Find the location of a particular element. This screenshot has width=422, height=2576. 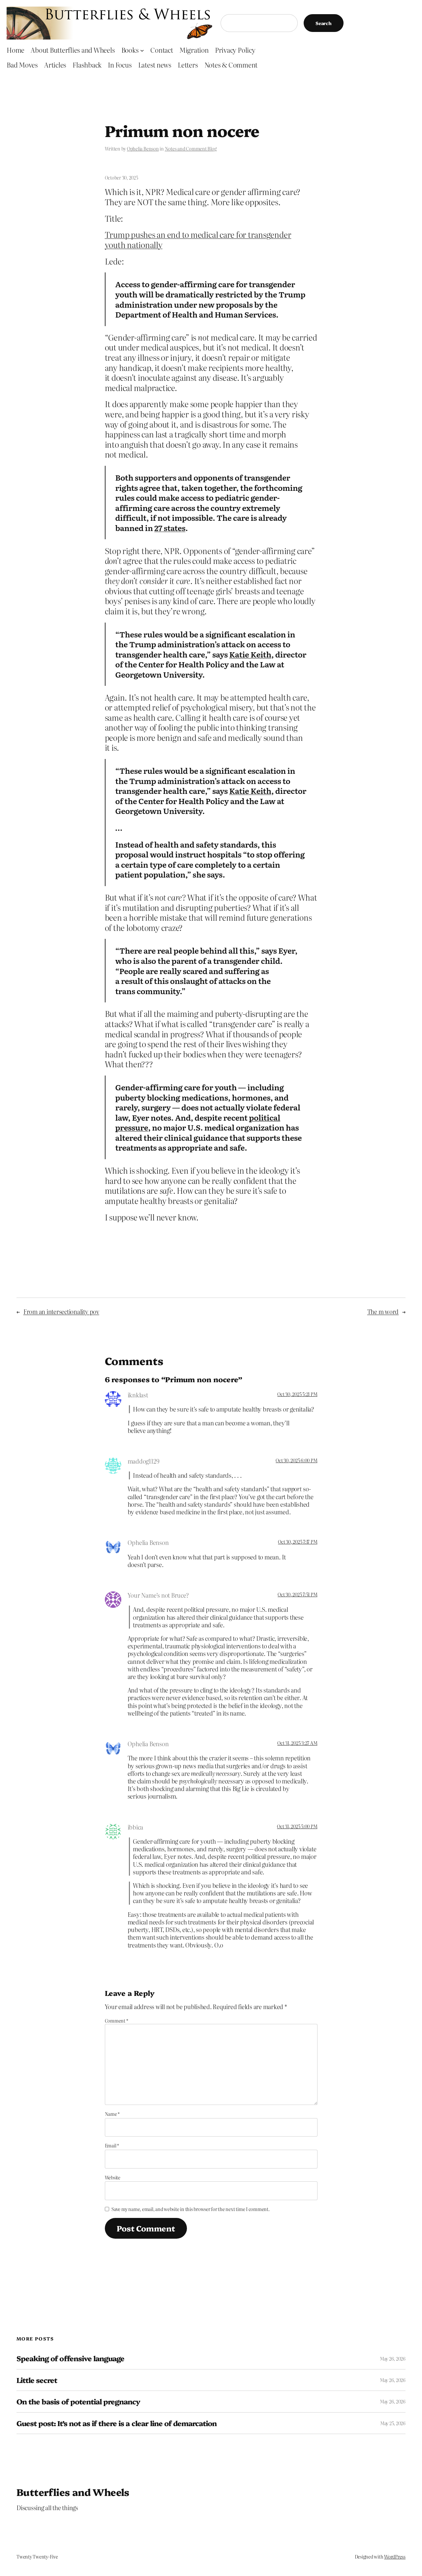

Oct 31, 2025 5:00 PM is located at coordinates (297, 1826).